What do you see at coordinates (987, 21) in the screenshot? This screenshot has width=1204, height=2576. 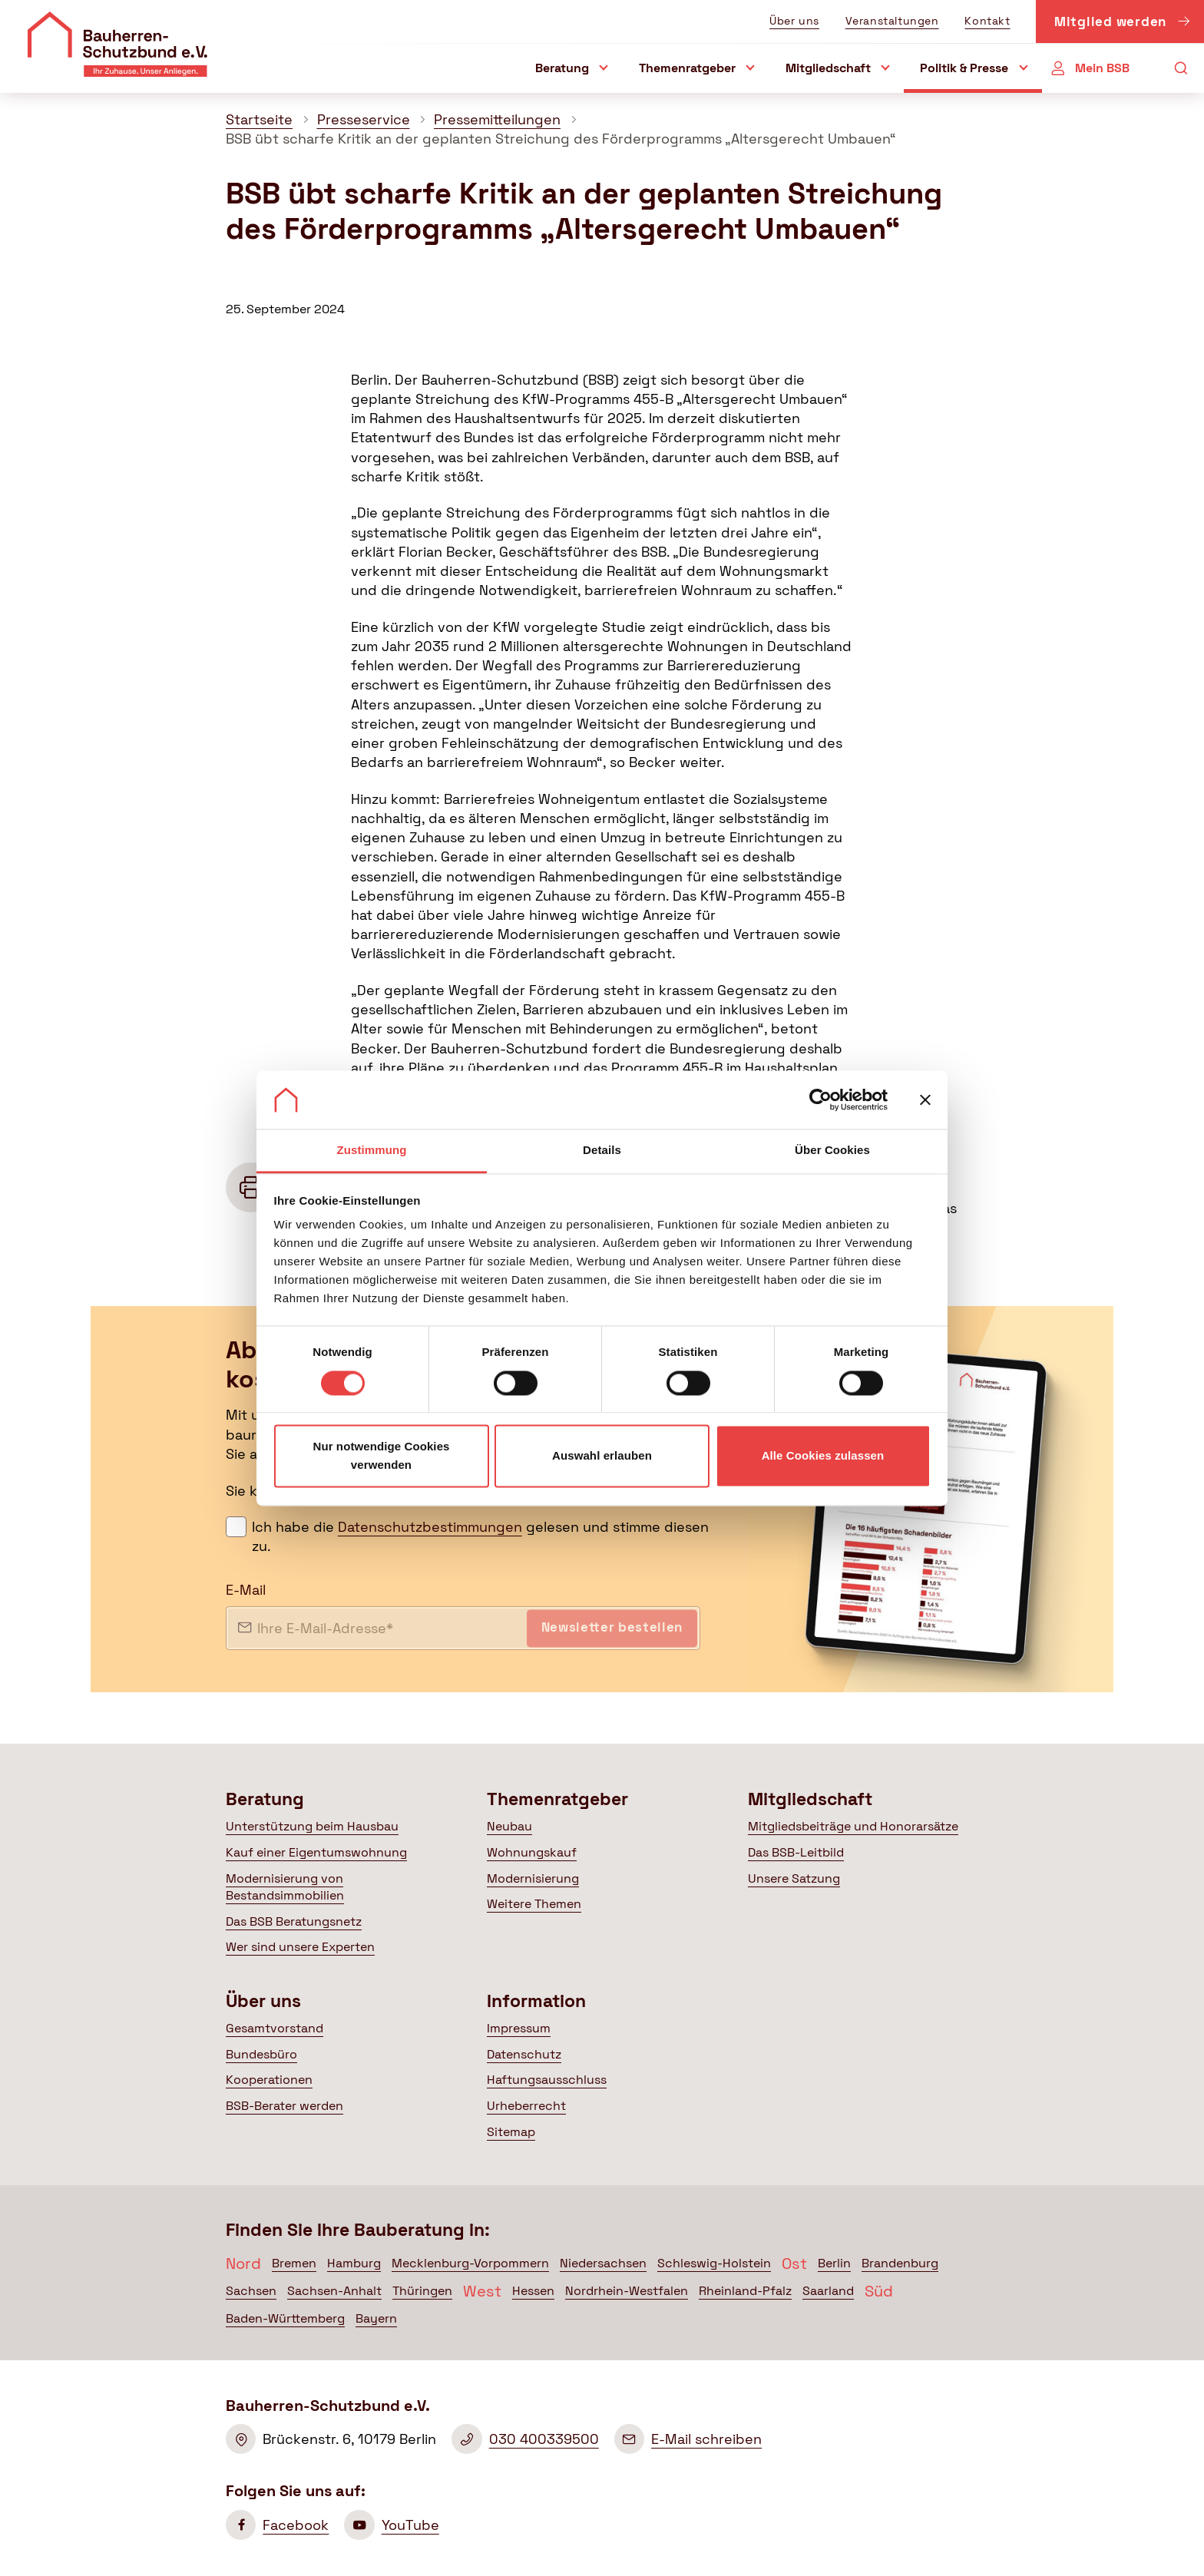 I see `Kontakt` at bounding box center [987, 21].